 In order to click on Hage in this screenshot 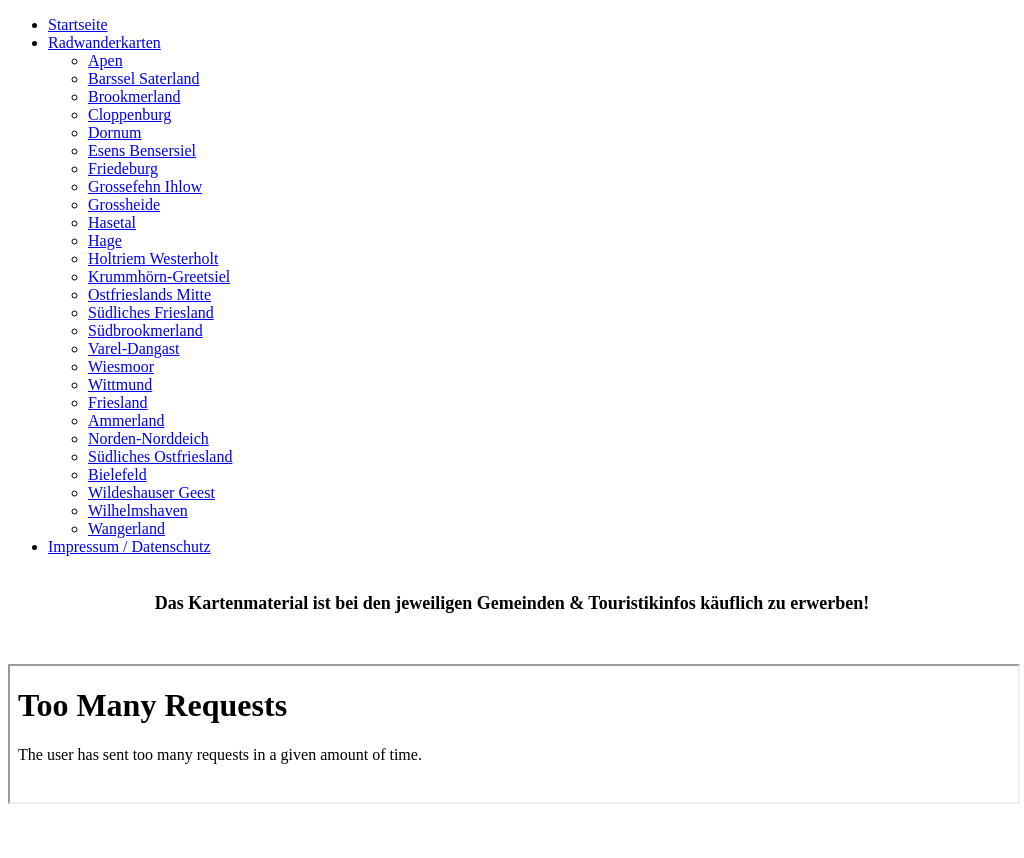, I will do `click(105, 240)`.